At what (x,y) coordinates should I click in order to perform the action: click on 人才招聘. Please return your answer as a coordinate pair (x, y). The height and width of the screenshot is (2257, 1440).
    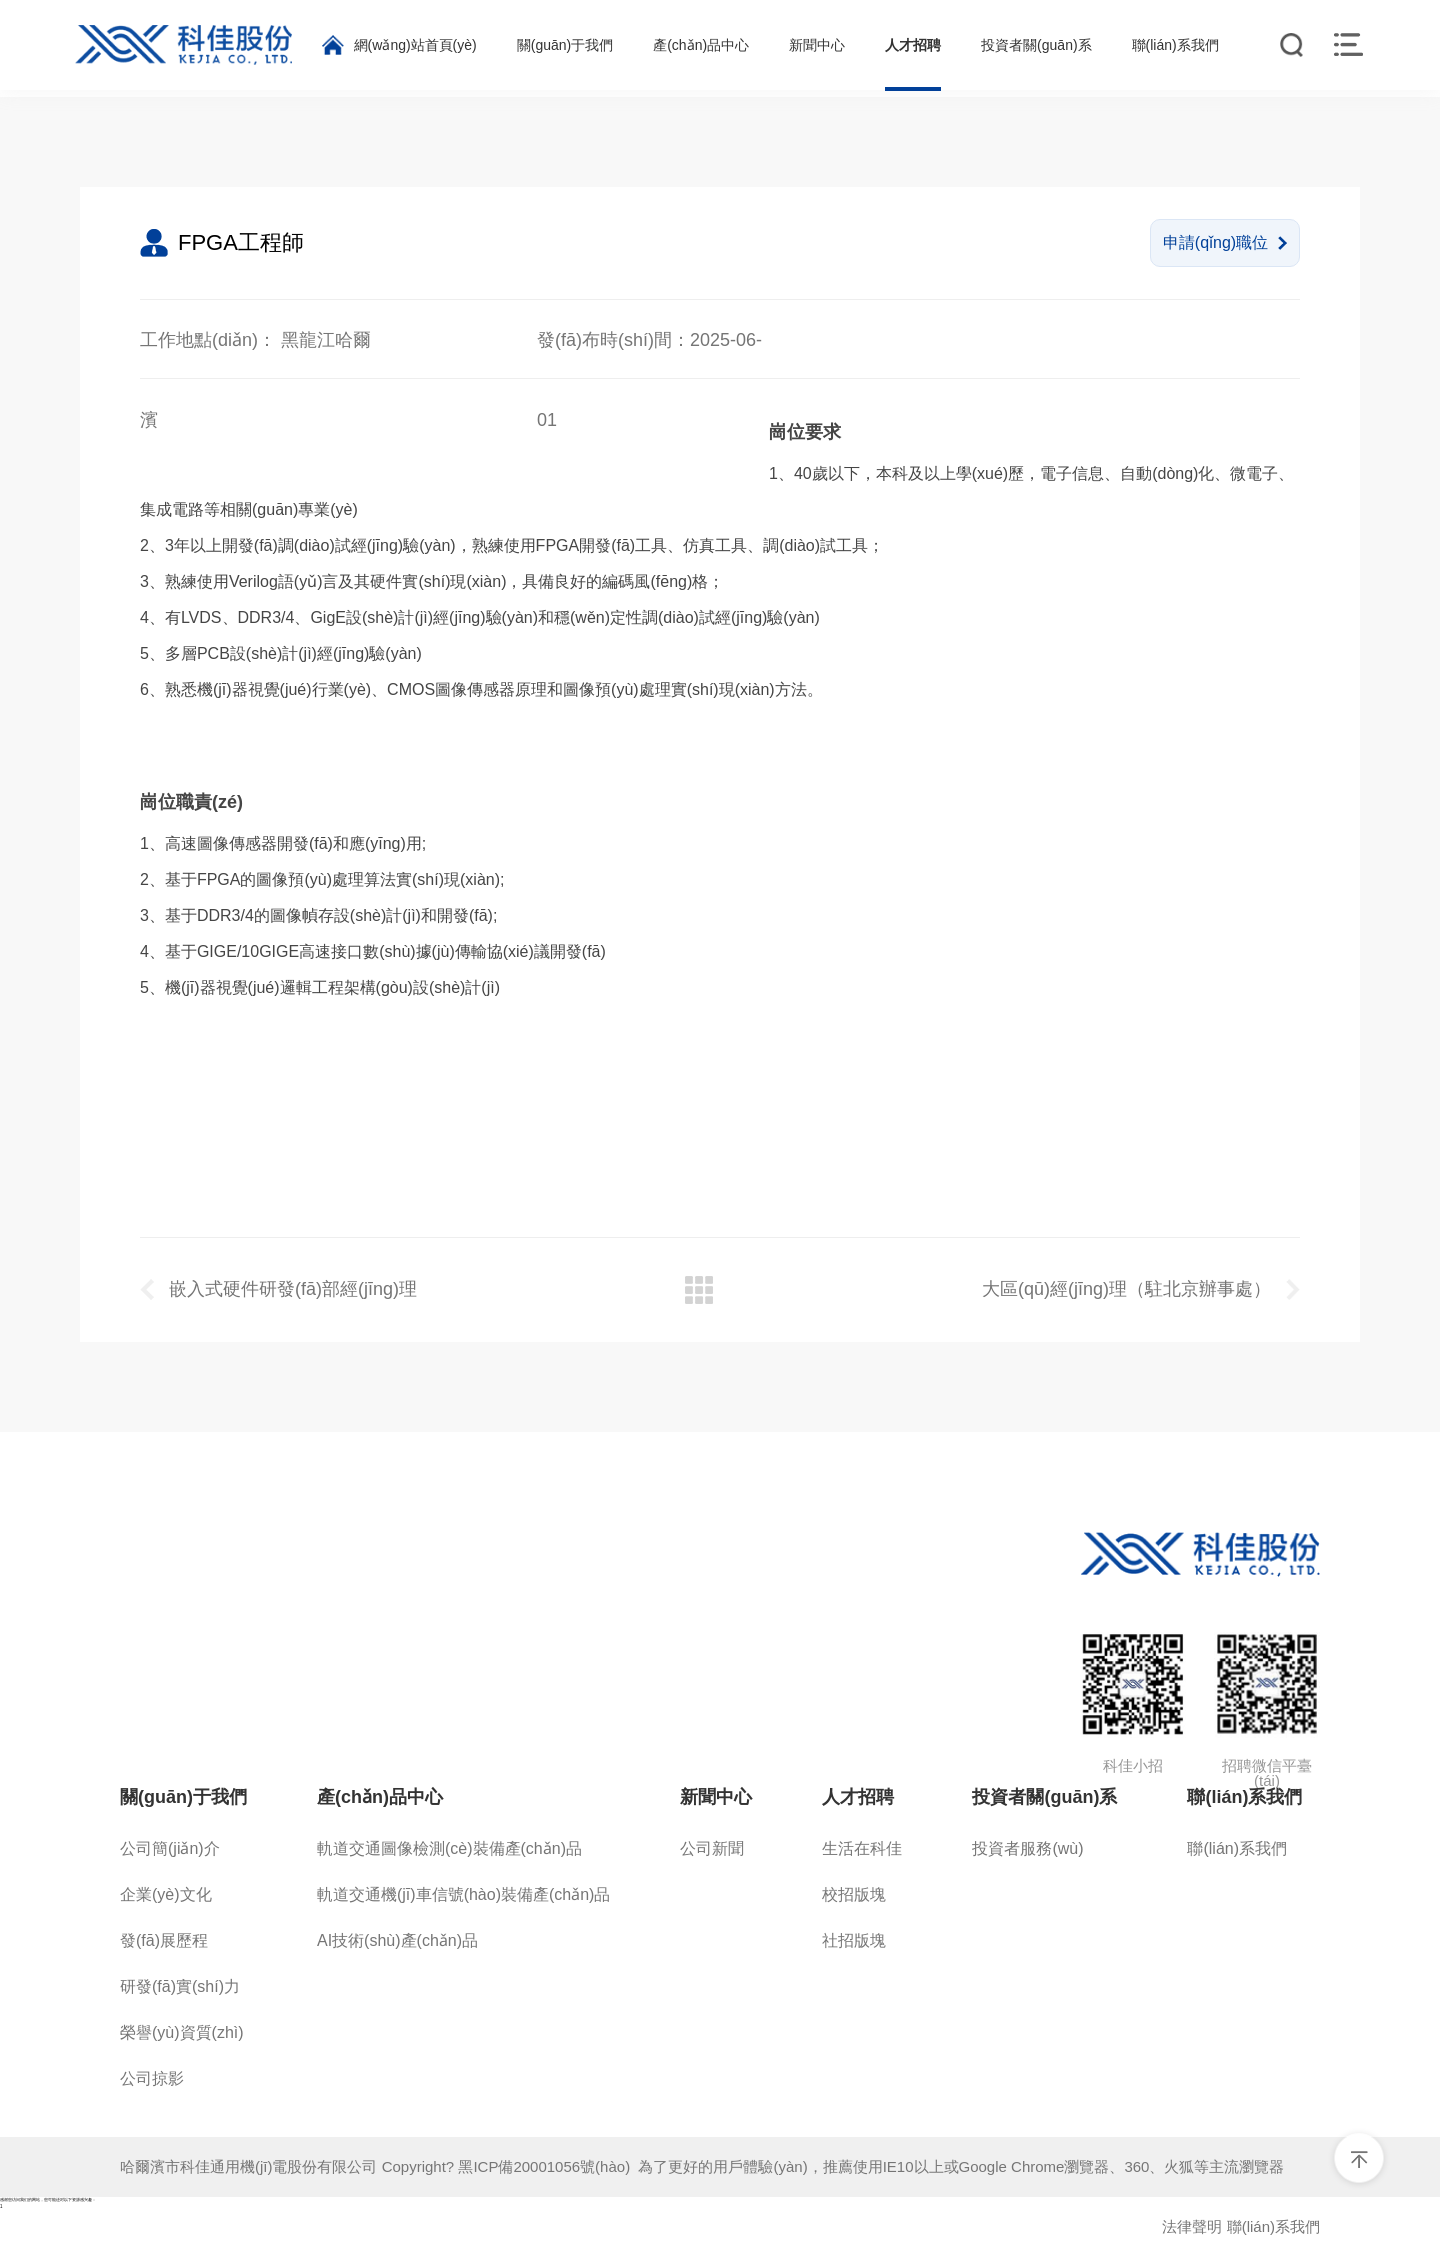
    Looking at the image, I should click on (858, 1797).